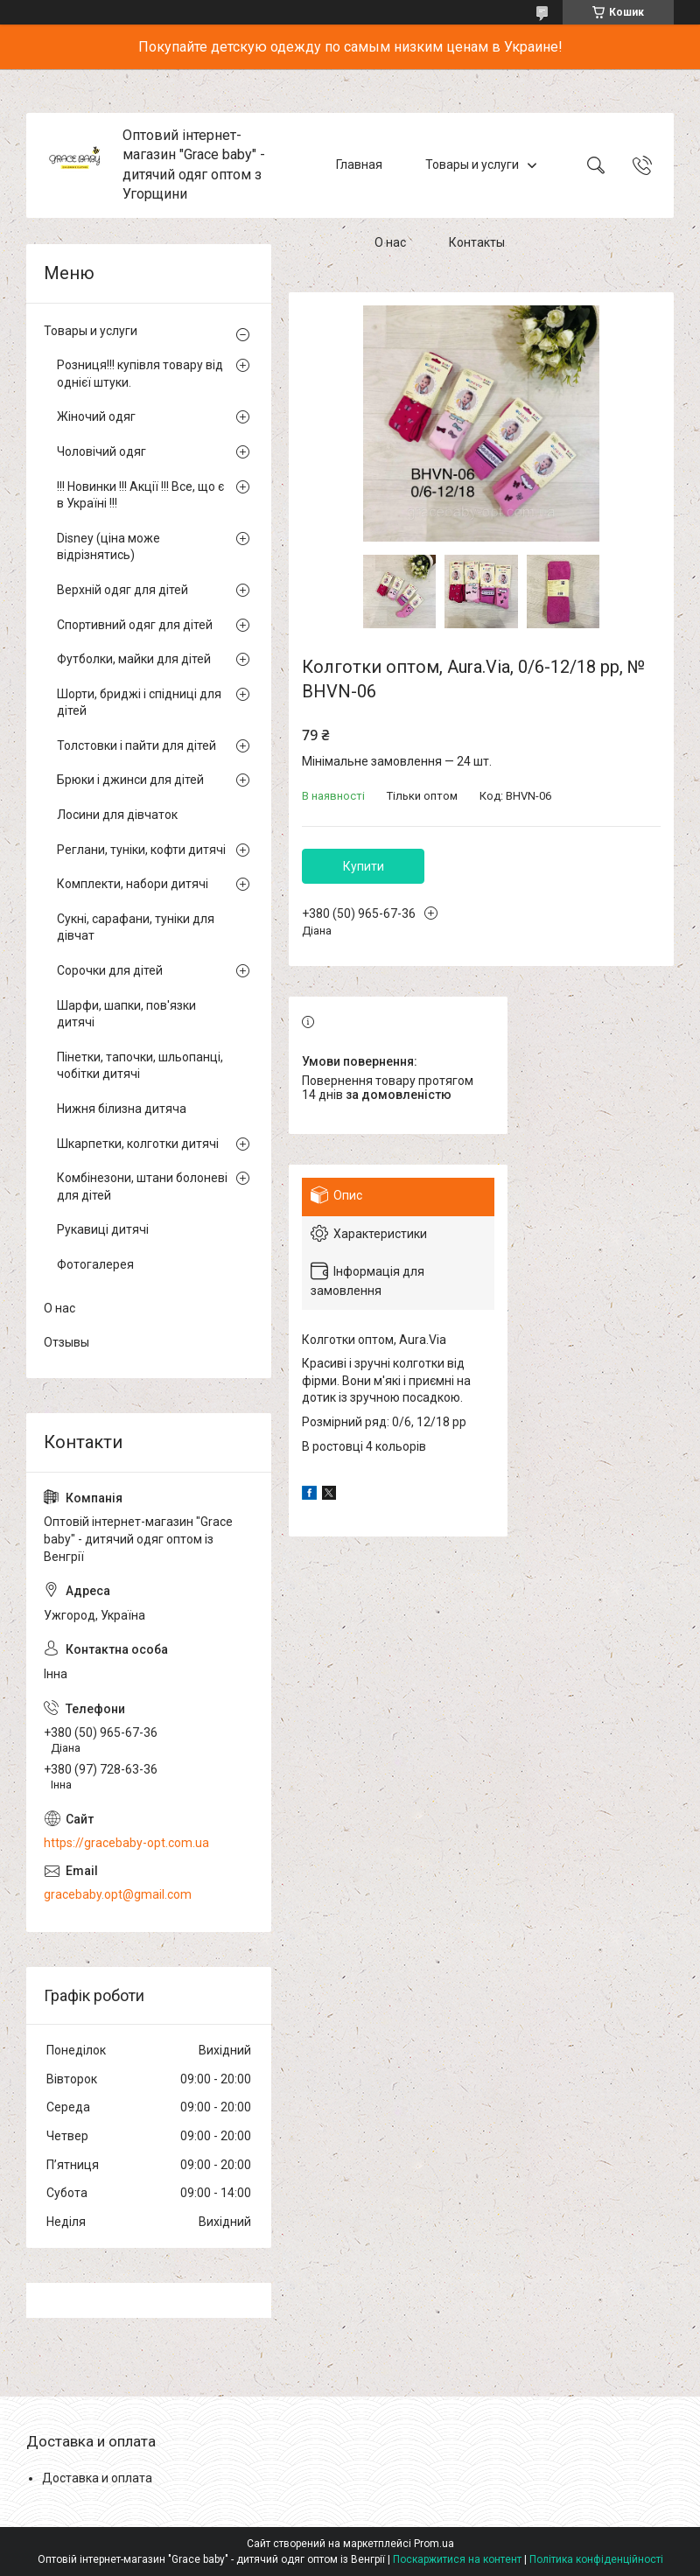 Image resolution: width=700 pixels, height=2576 pixels. I want to click on Політика конфіденційності, so click(596, 2559).